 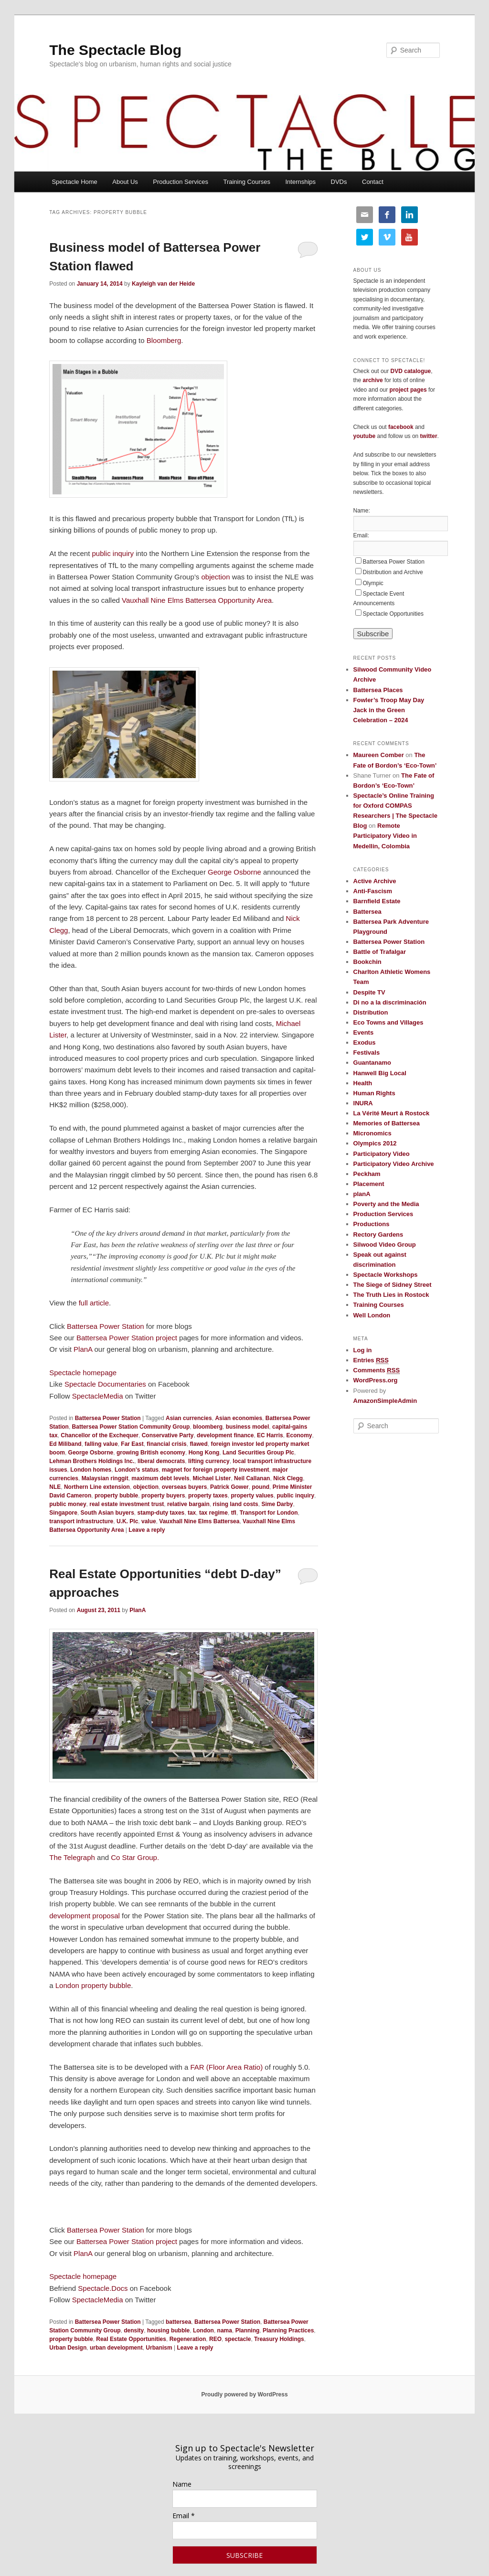 I want to click on pound, so click(x=260, y=1487).